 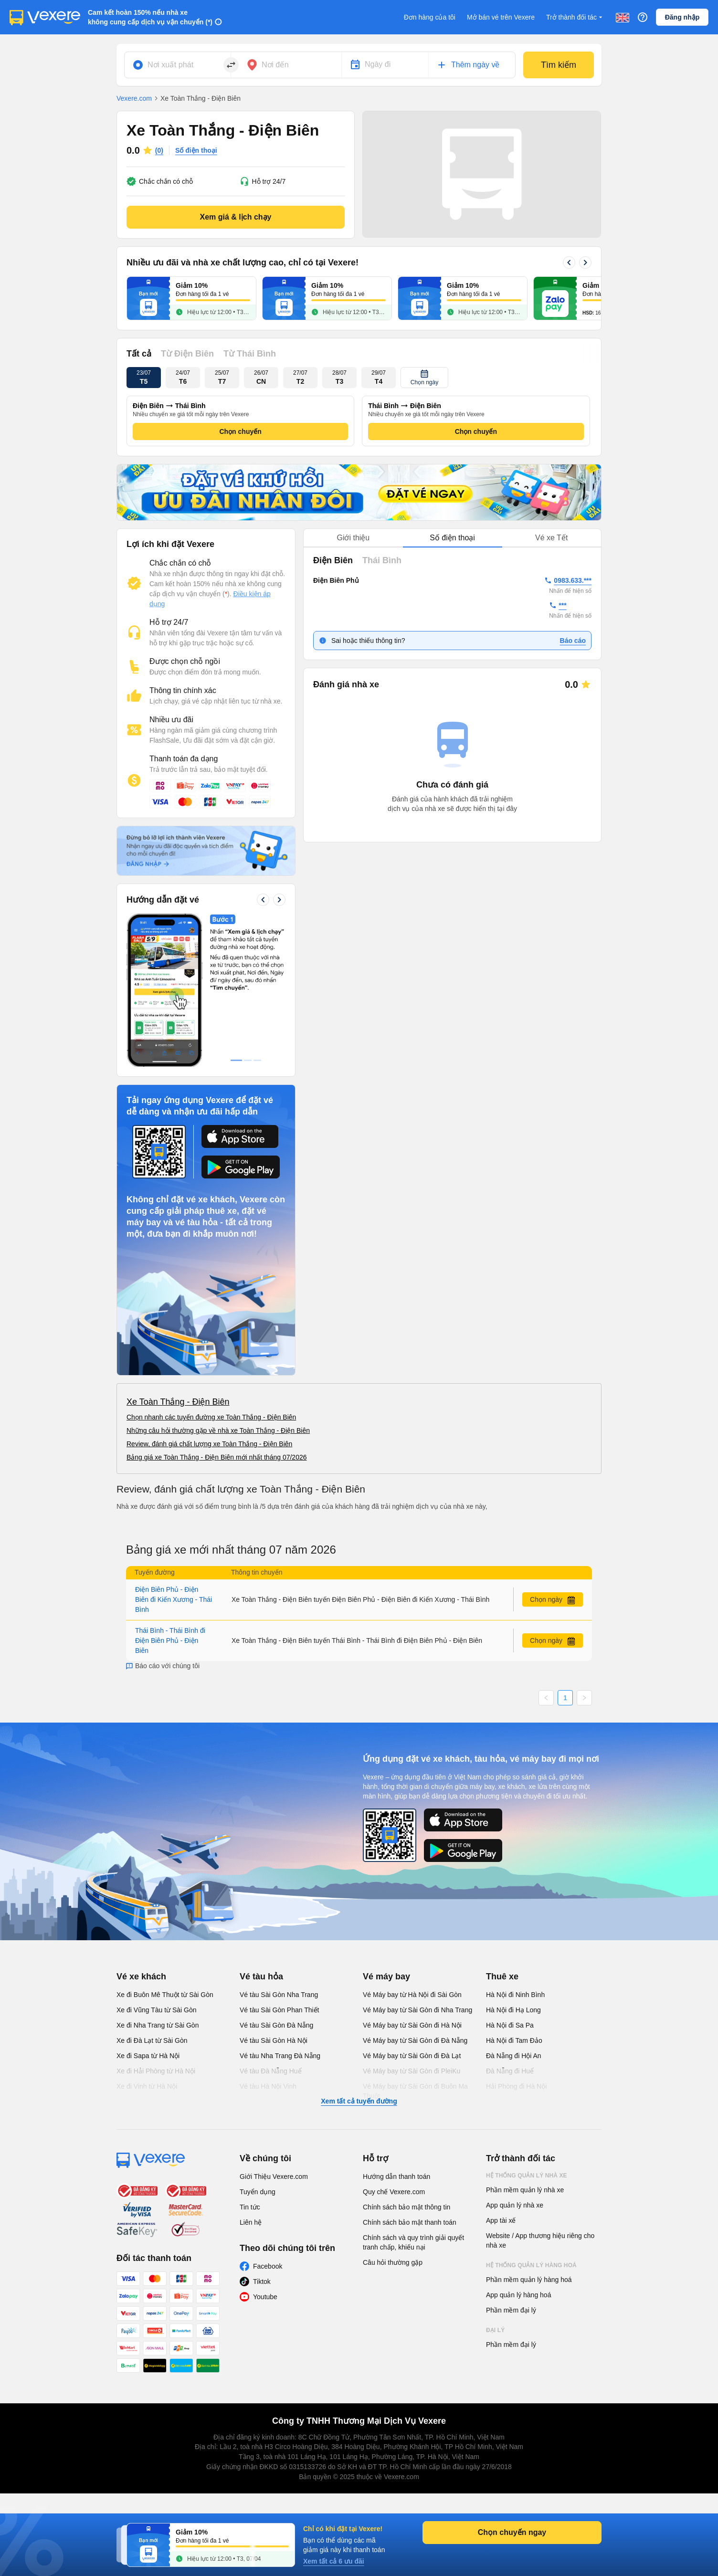 What do you see at coordinates (280, 2056) in the screenshot?
I see `Vé tàu Nha Trang Đà Nẵng` at bounding box center [280, 2056].